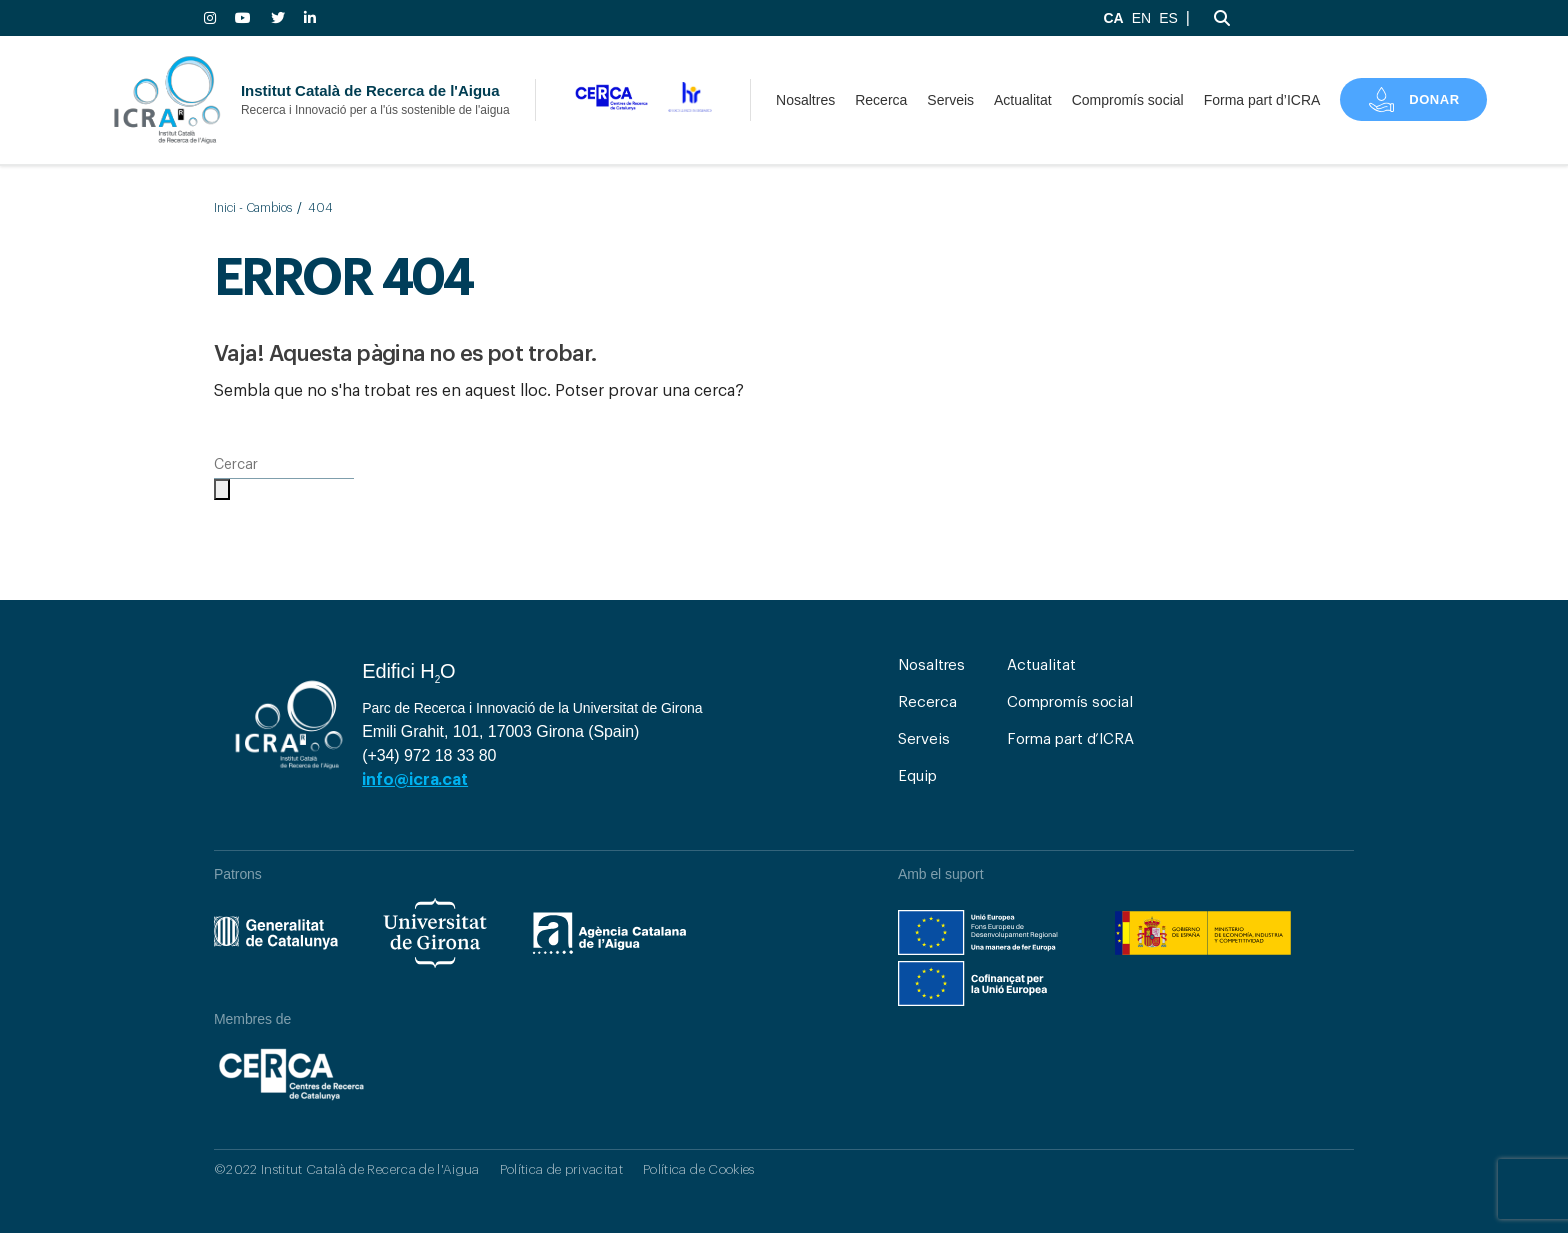  What do you see at coordinates (320, 208) in the screenshot?
I see `404` at bounding box center [320, 208].